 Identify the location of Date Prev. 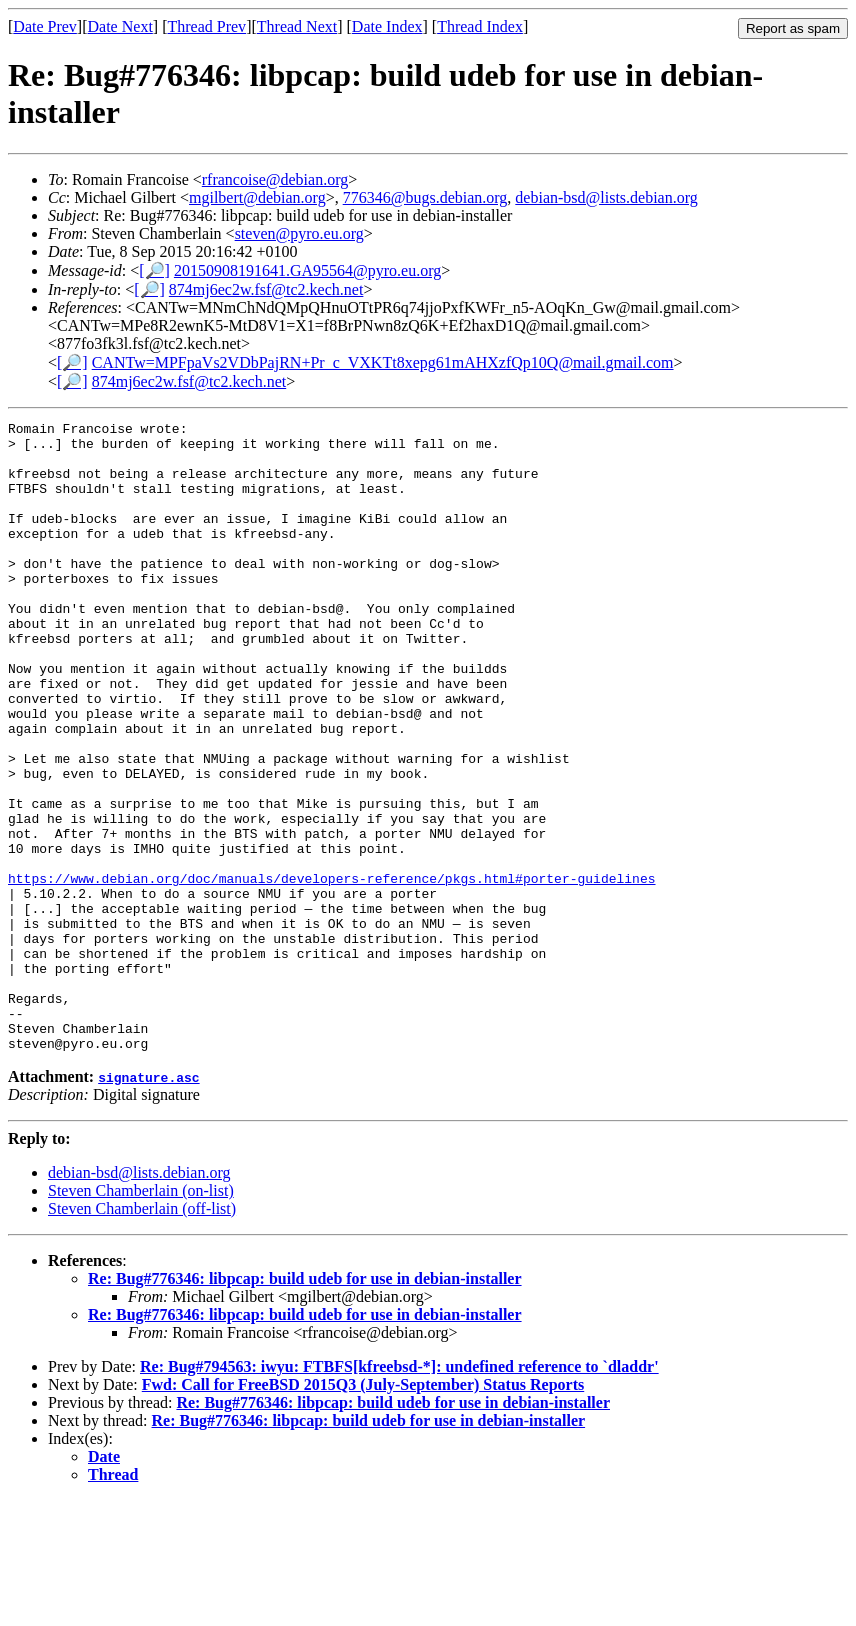
(45, 26).